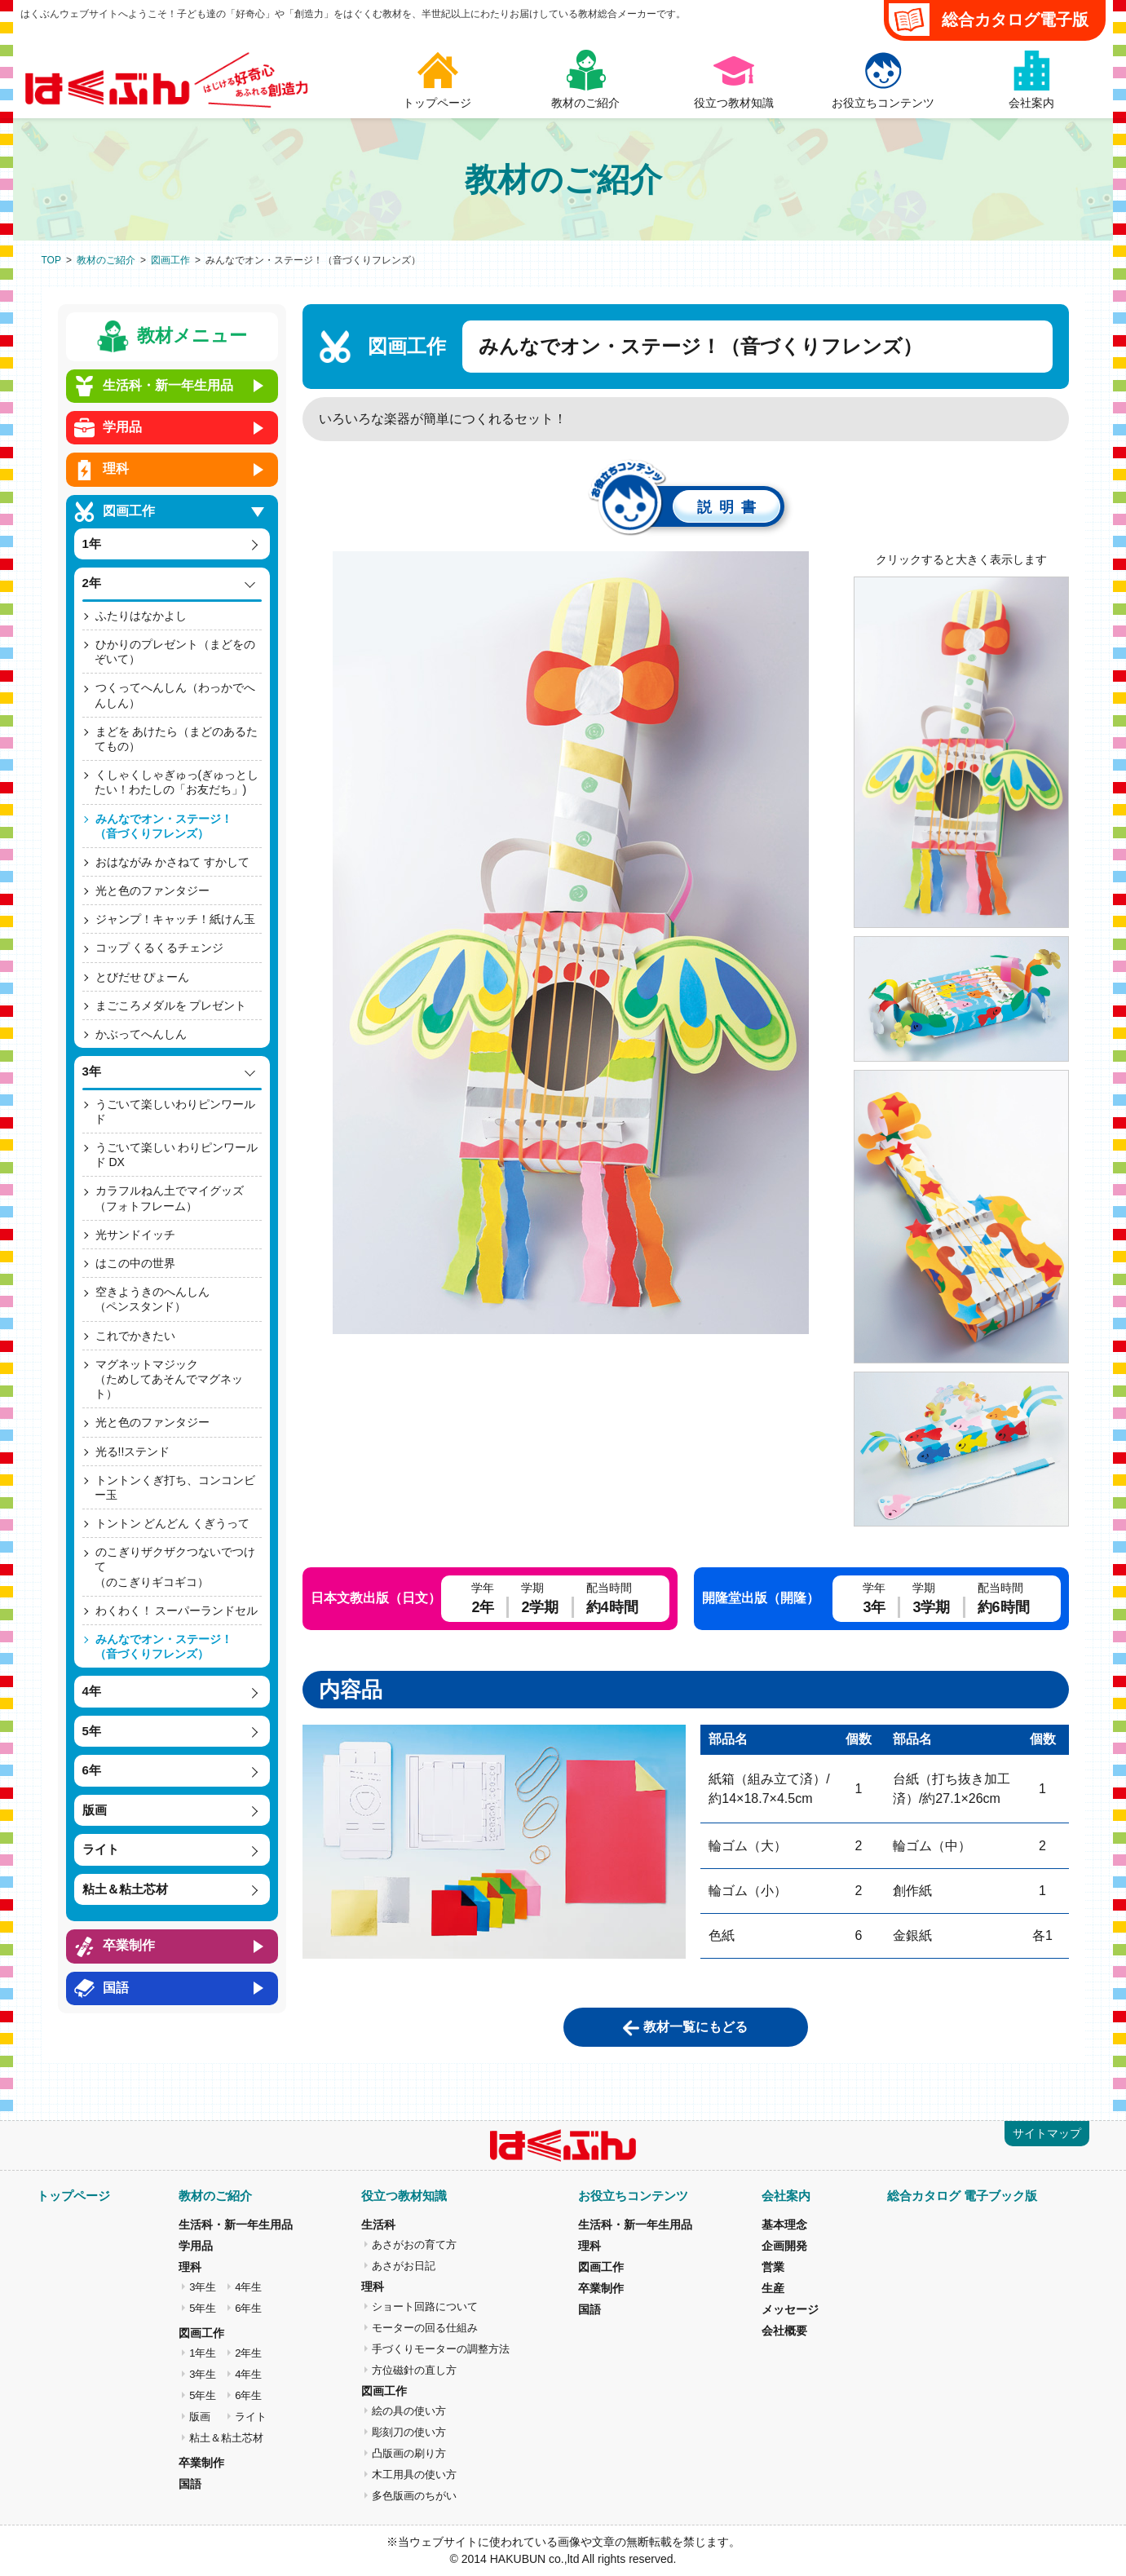 This screenshot has width=1126, height=2576. What do you see at coordinates (730, 507) in the screenshot?
I see `説明書` at bounding box center [730, 507].